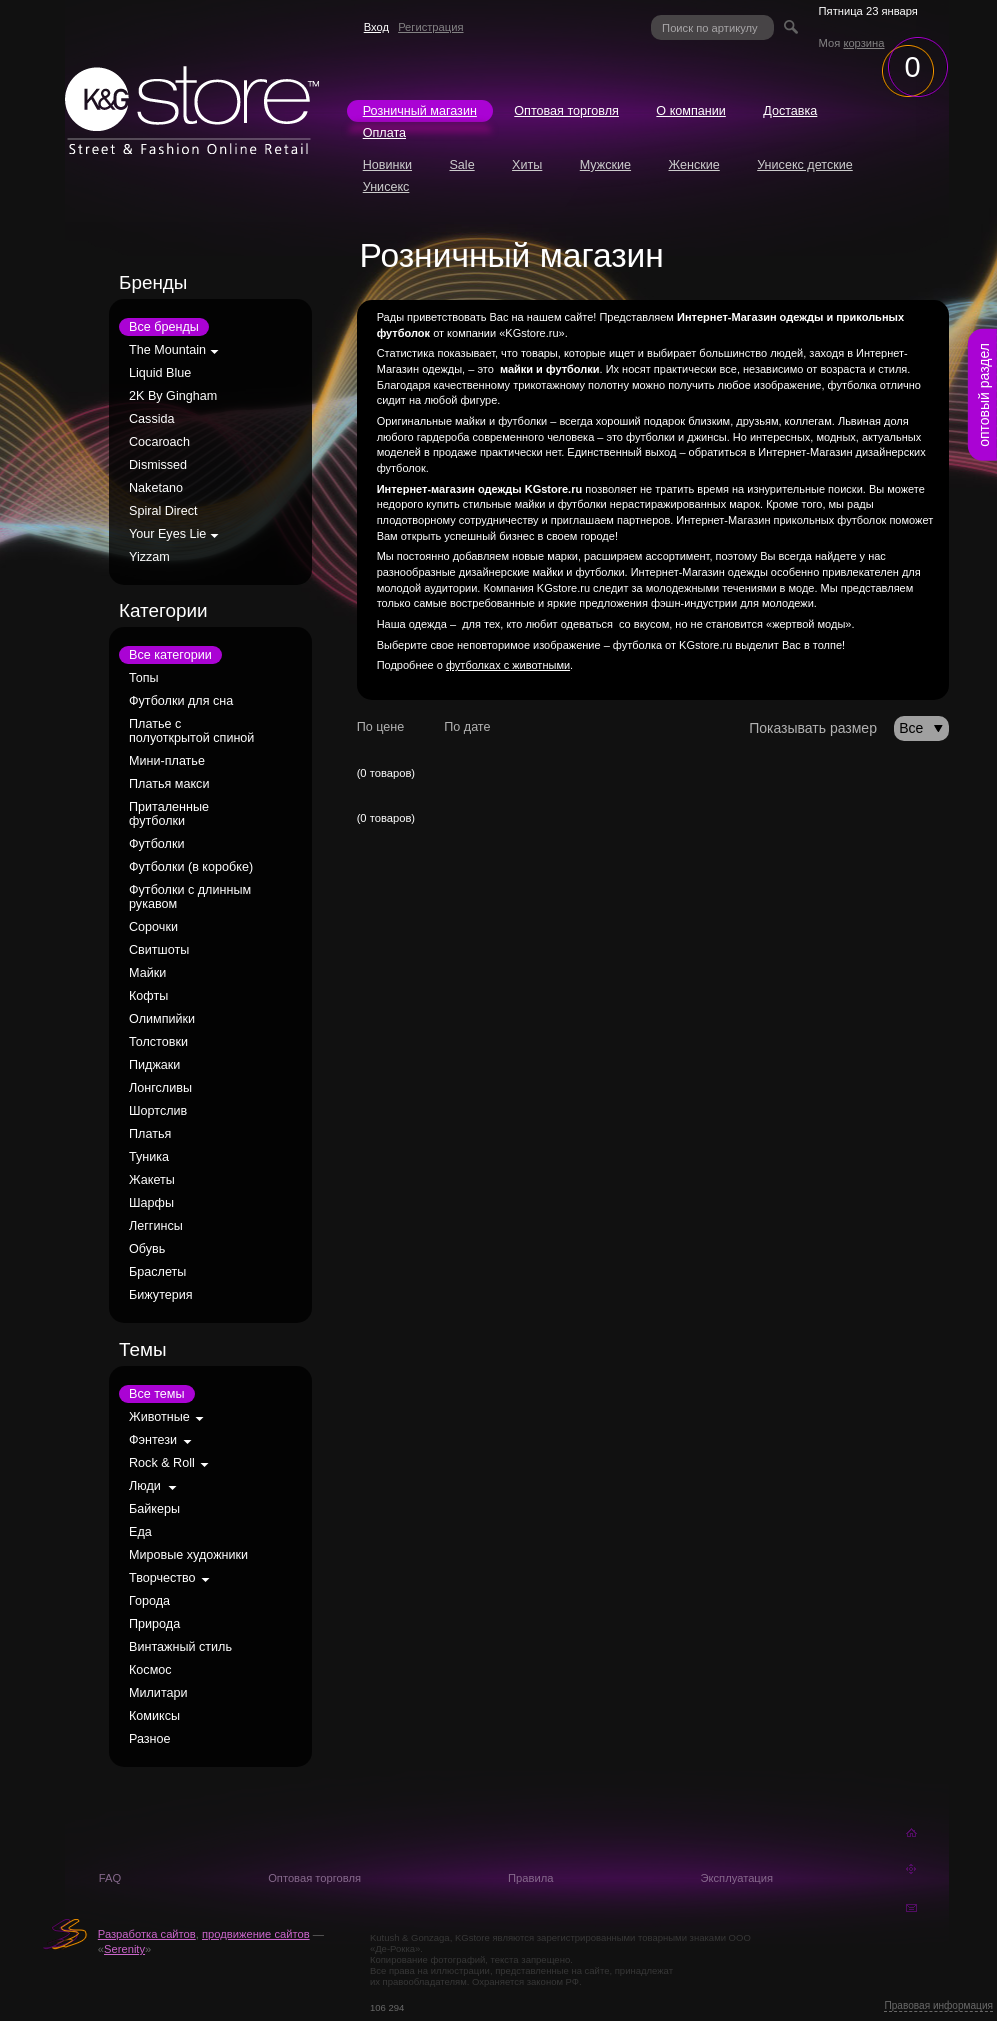 The height and width of the screenshot is (2021, 997). What do you see at coordinates (173, 396) in the screenshot?
I see `2K By Gingham` at bounding box center [173, 396].